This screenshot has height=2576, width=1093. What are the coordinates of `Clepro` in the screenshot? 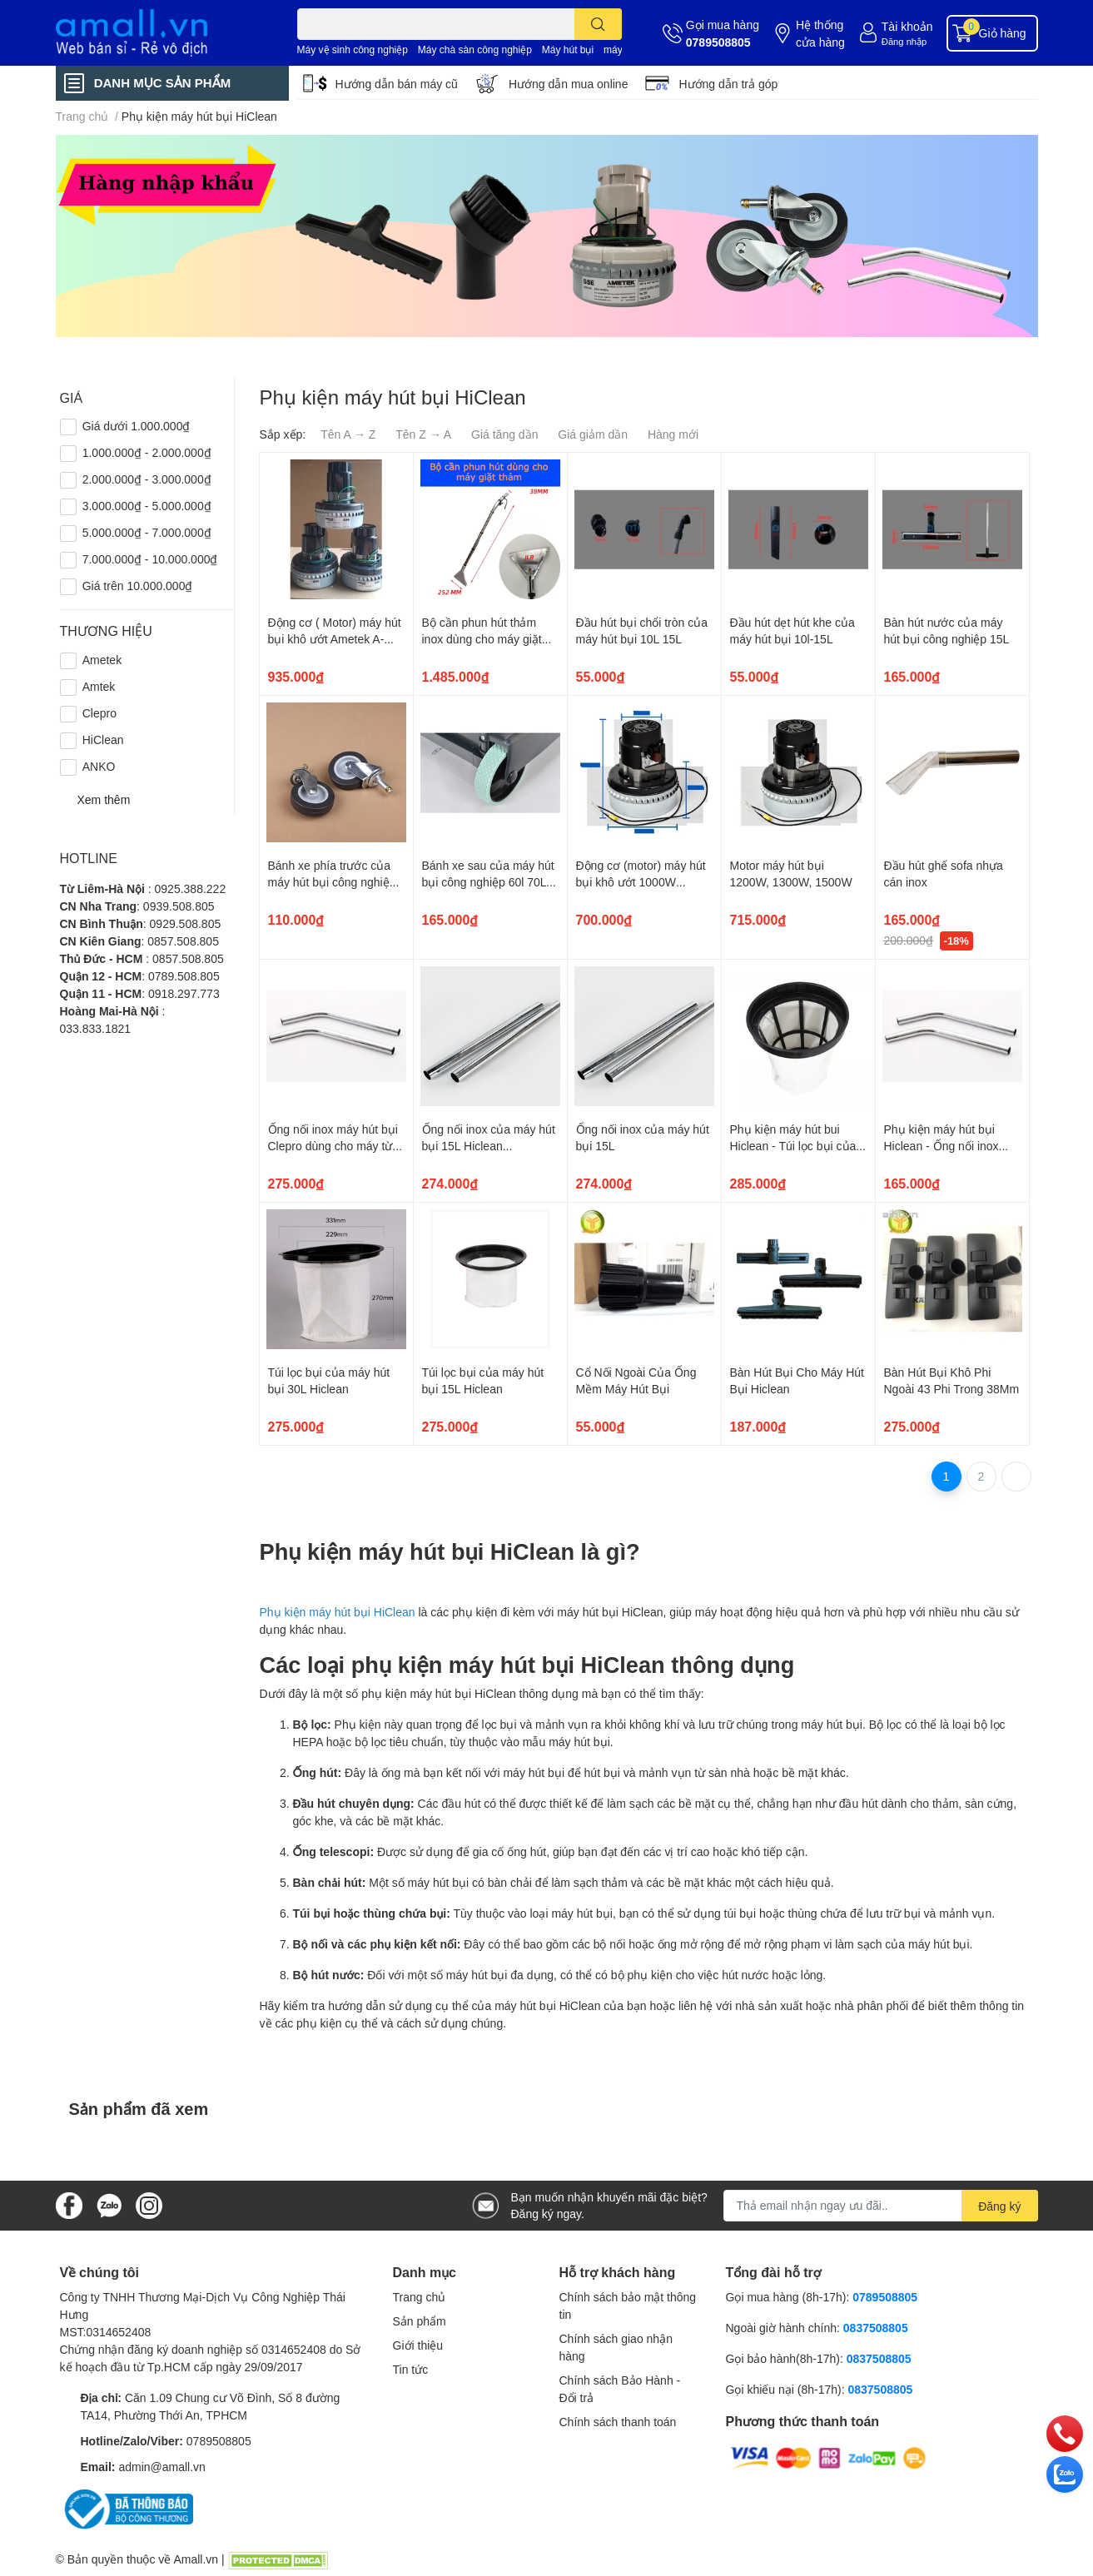 It's located at (99, 713).